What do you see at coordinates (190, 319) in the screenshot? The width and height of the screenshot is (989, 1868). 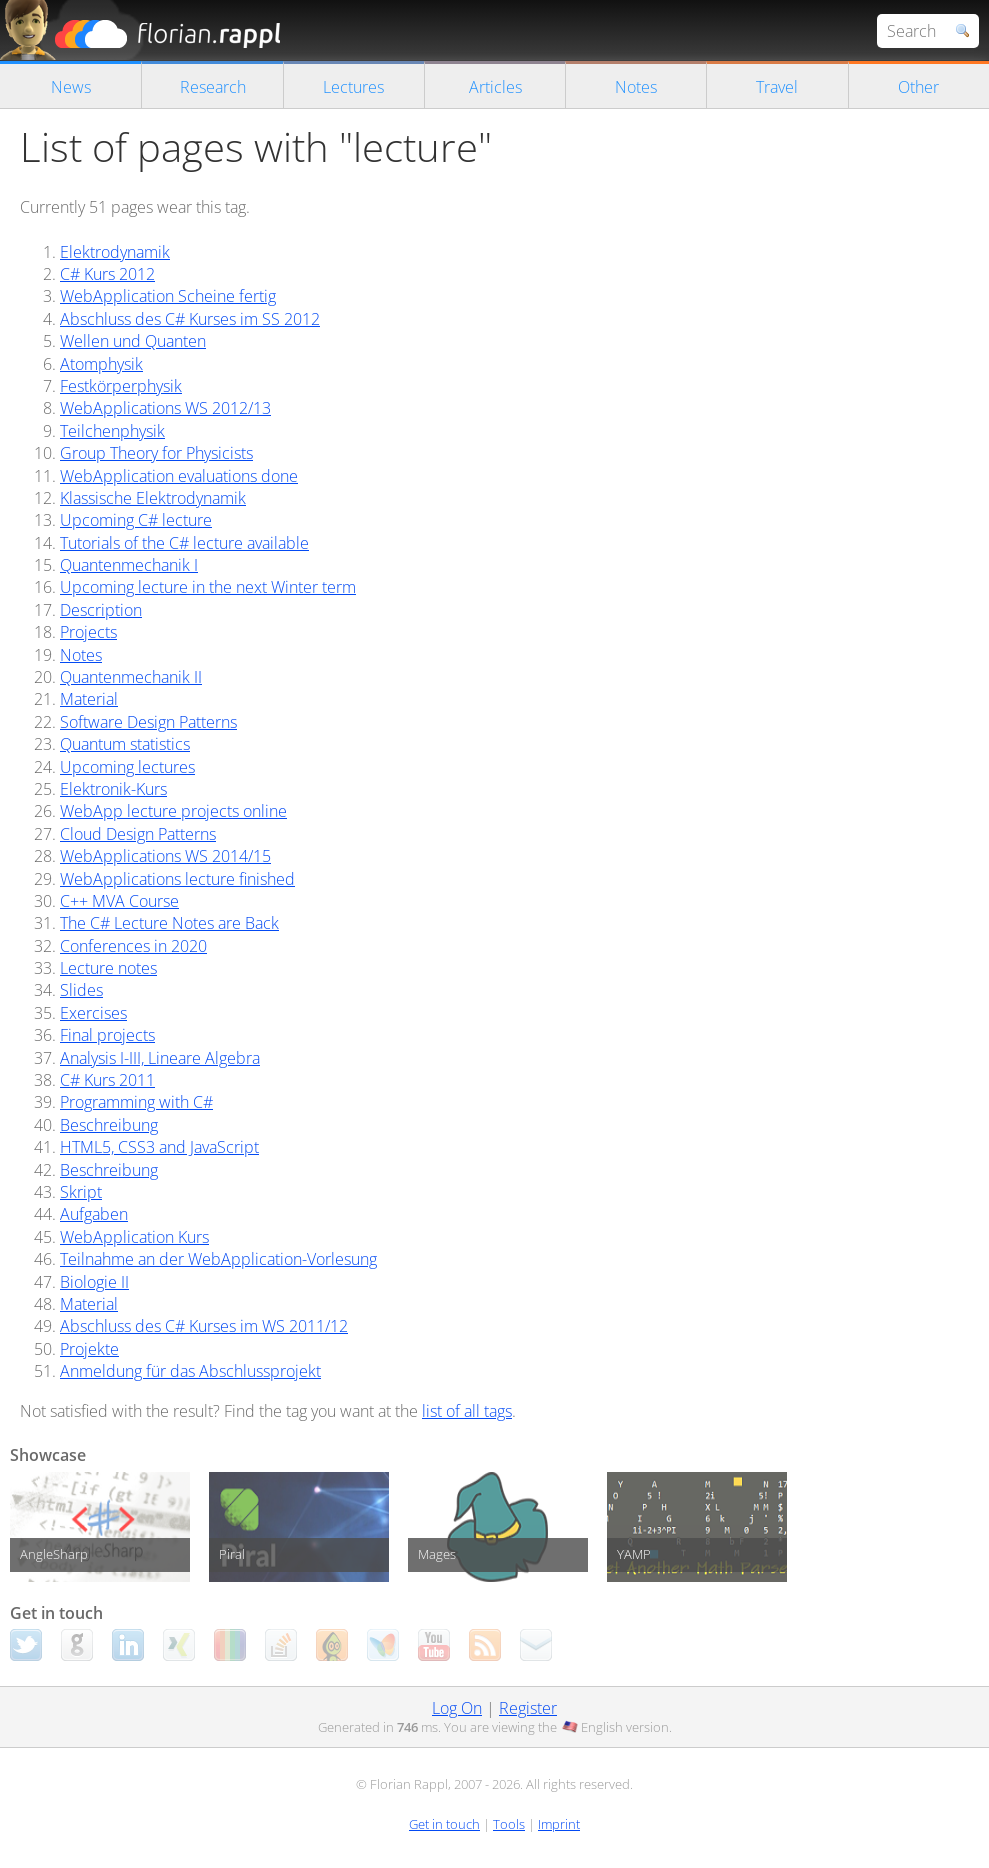 I see `Abschluss des C# Kurses im SS 2012` at bounding box center [190, 319].